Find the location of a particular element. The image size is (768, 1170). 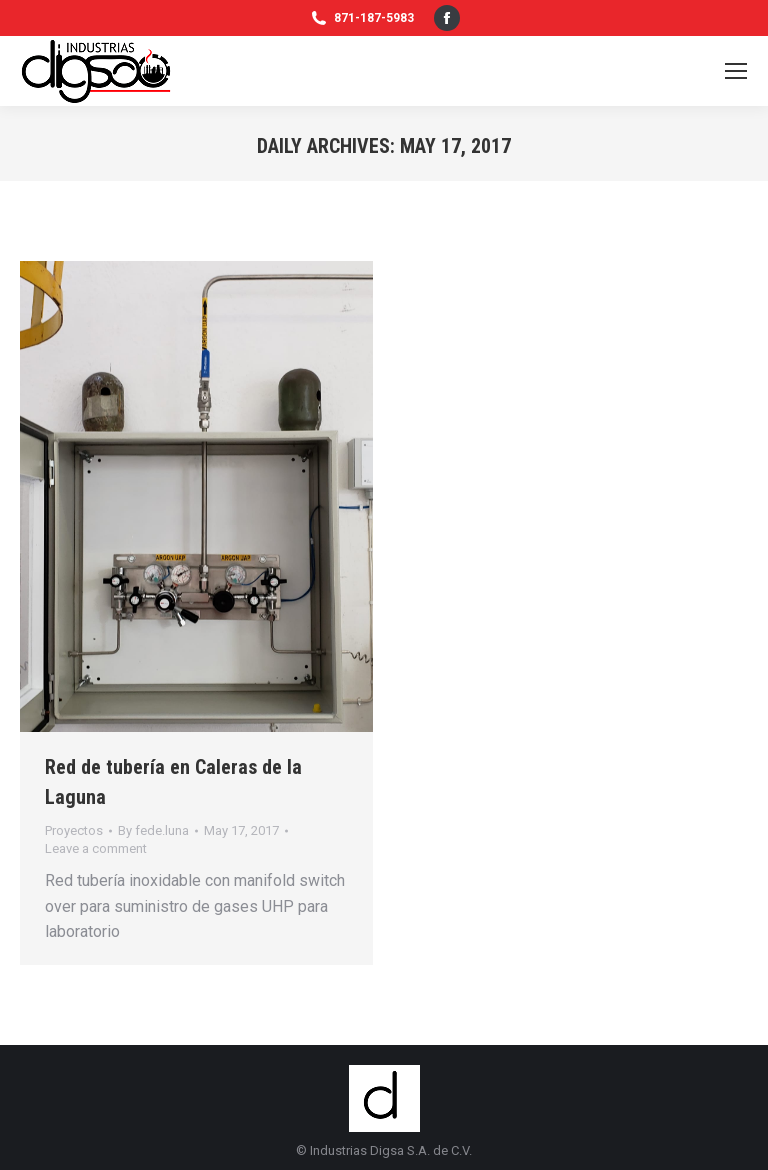

By is located at coordinates (153, 830).